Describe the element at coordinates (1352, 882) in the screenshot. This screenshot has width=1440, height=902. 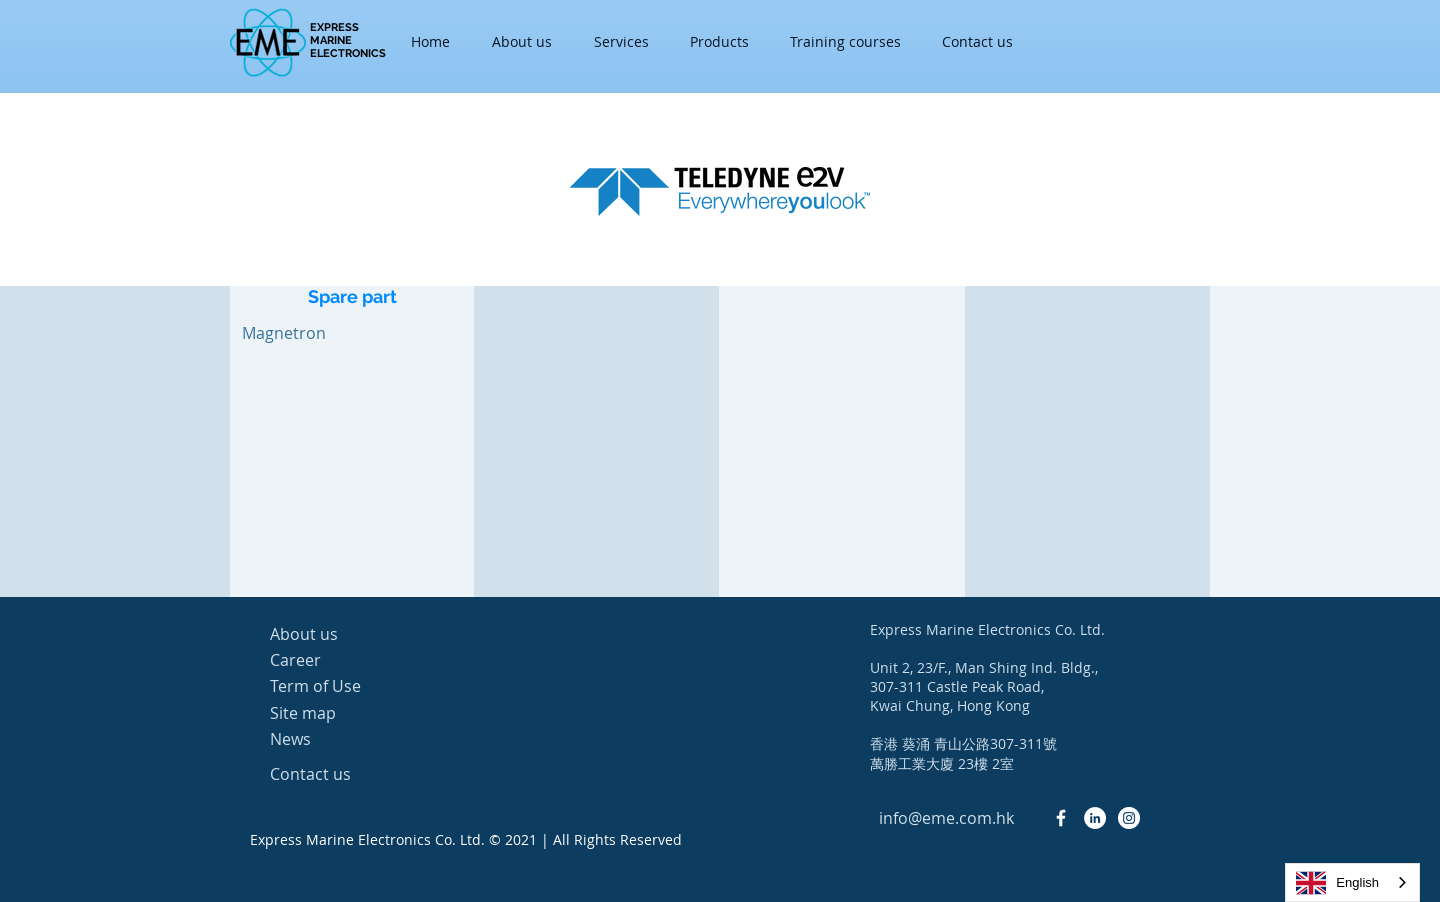
I see `[combobox]` at that location.